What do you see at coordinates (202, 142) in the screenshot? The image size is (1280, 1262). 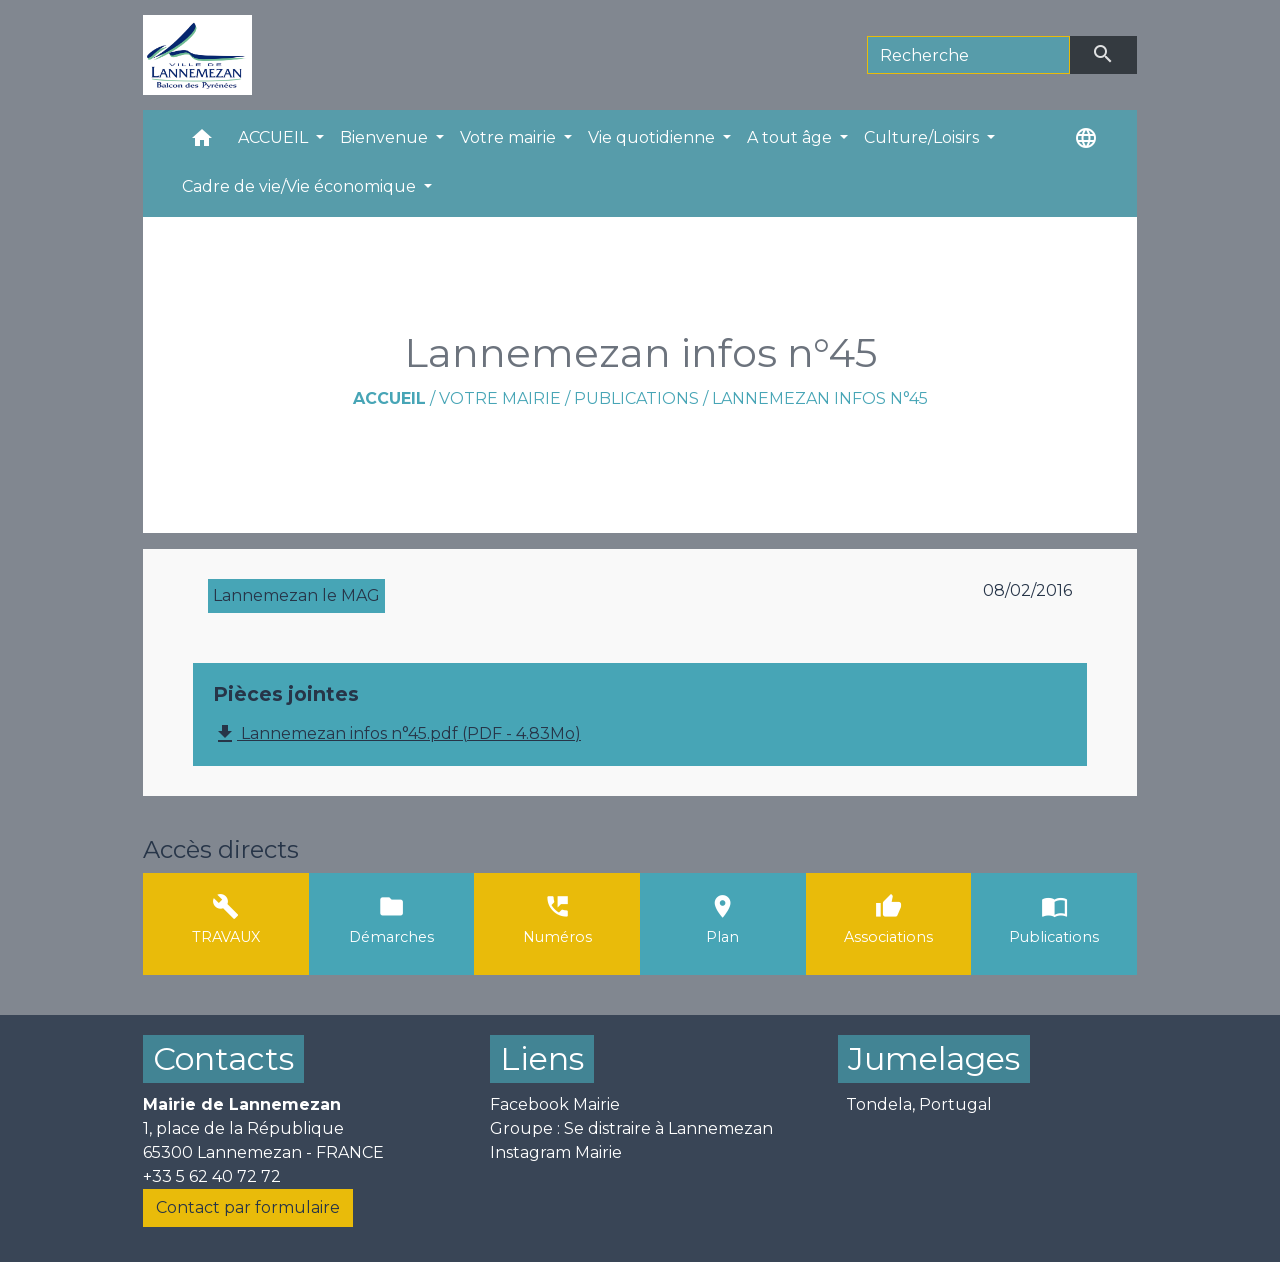 I see `[button]` at bounding box center [202, 142].